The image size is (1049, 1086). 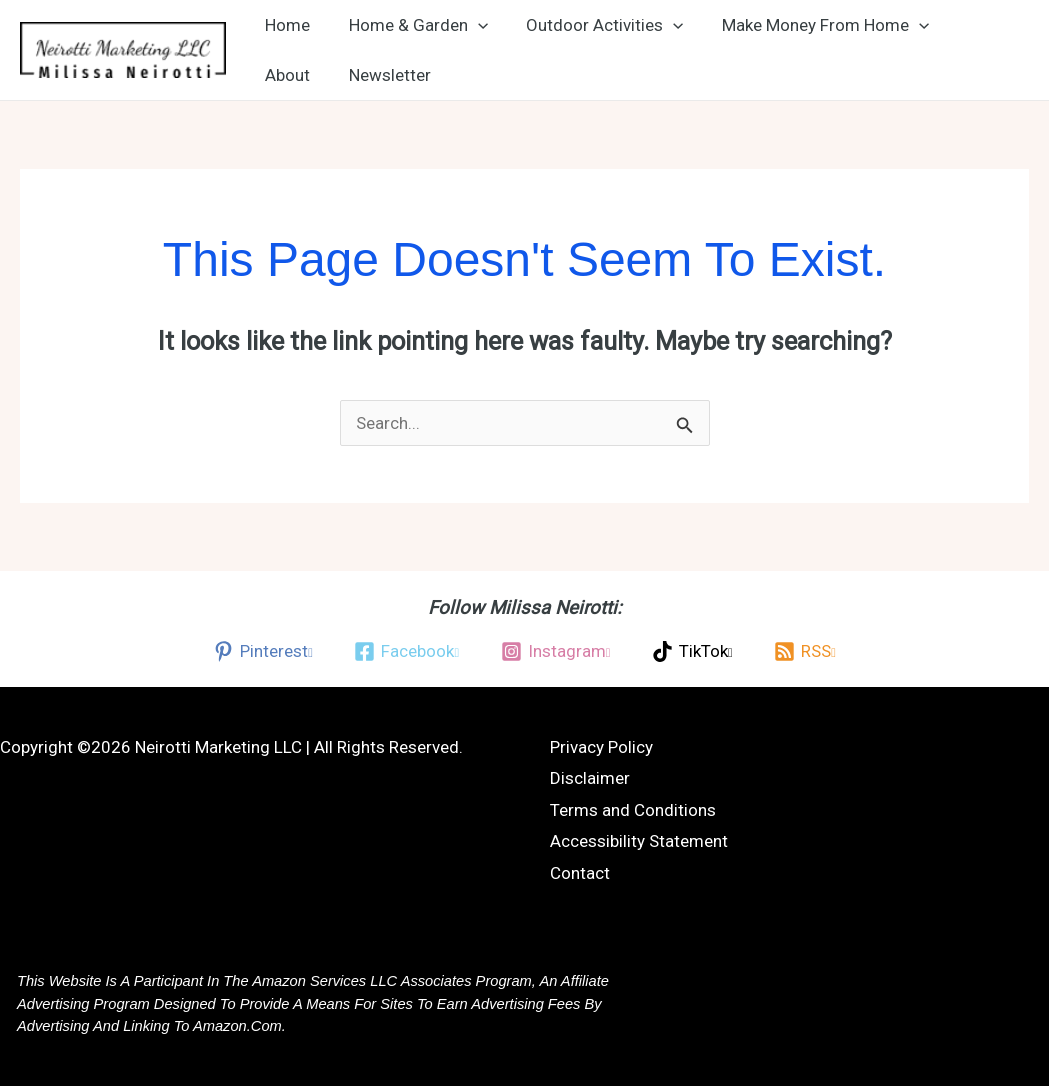 What do you see at coordinates (593, 25) in the screenshot?
I see `Outdoor Activities` at bounding box center [593, 25].